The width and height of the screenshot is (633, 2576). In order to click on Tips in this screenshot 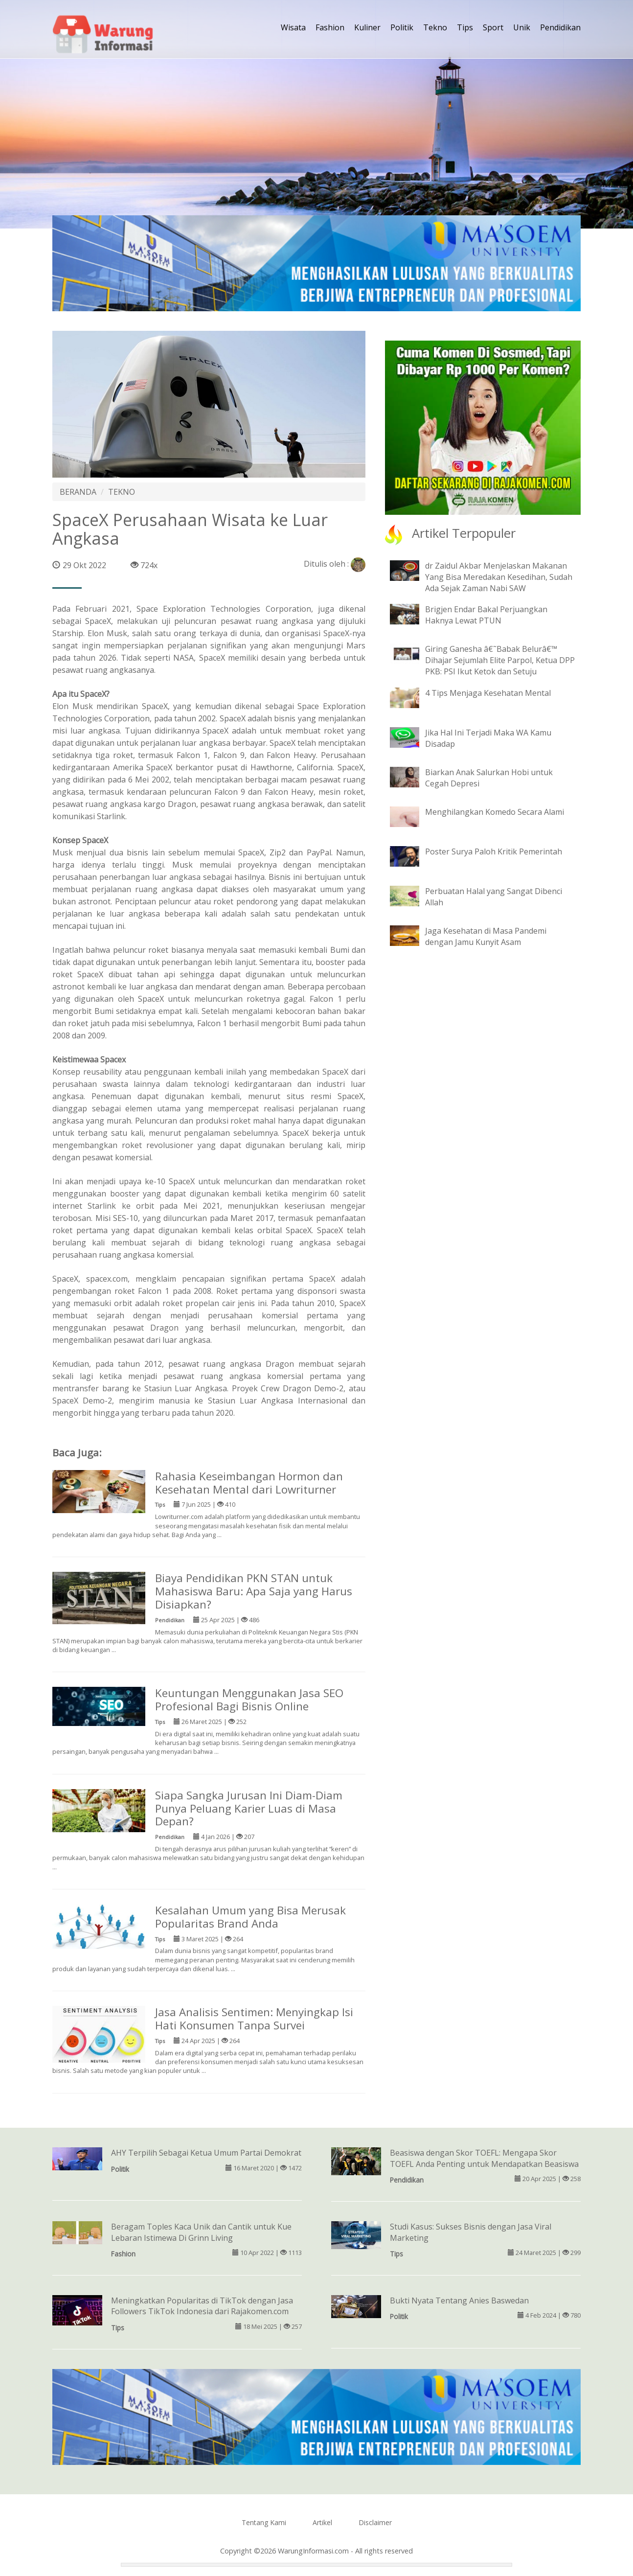, I will do `click(465, 27)`.